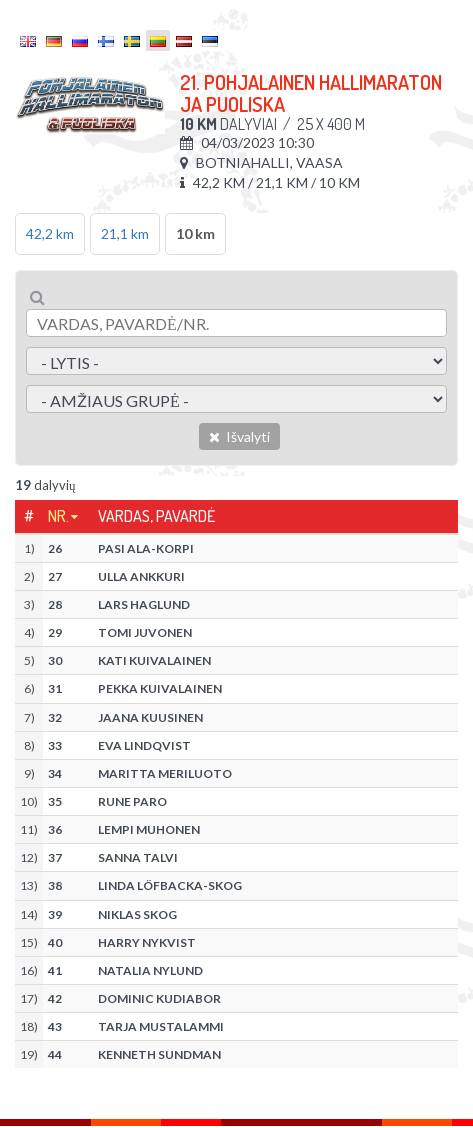 This screenshot has width=473, height=1128. What do you see at coordinates (50, 233) in the screenshot?
I see `42,2 km [tab]` at bounding box center [50, 233].